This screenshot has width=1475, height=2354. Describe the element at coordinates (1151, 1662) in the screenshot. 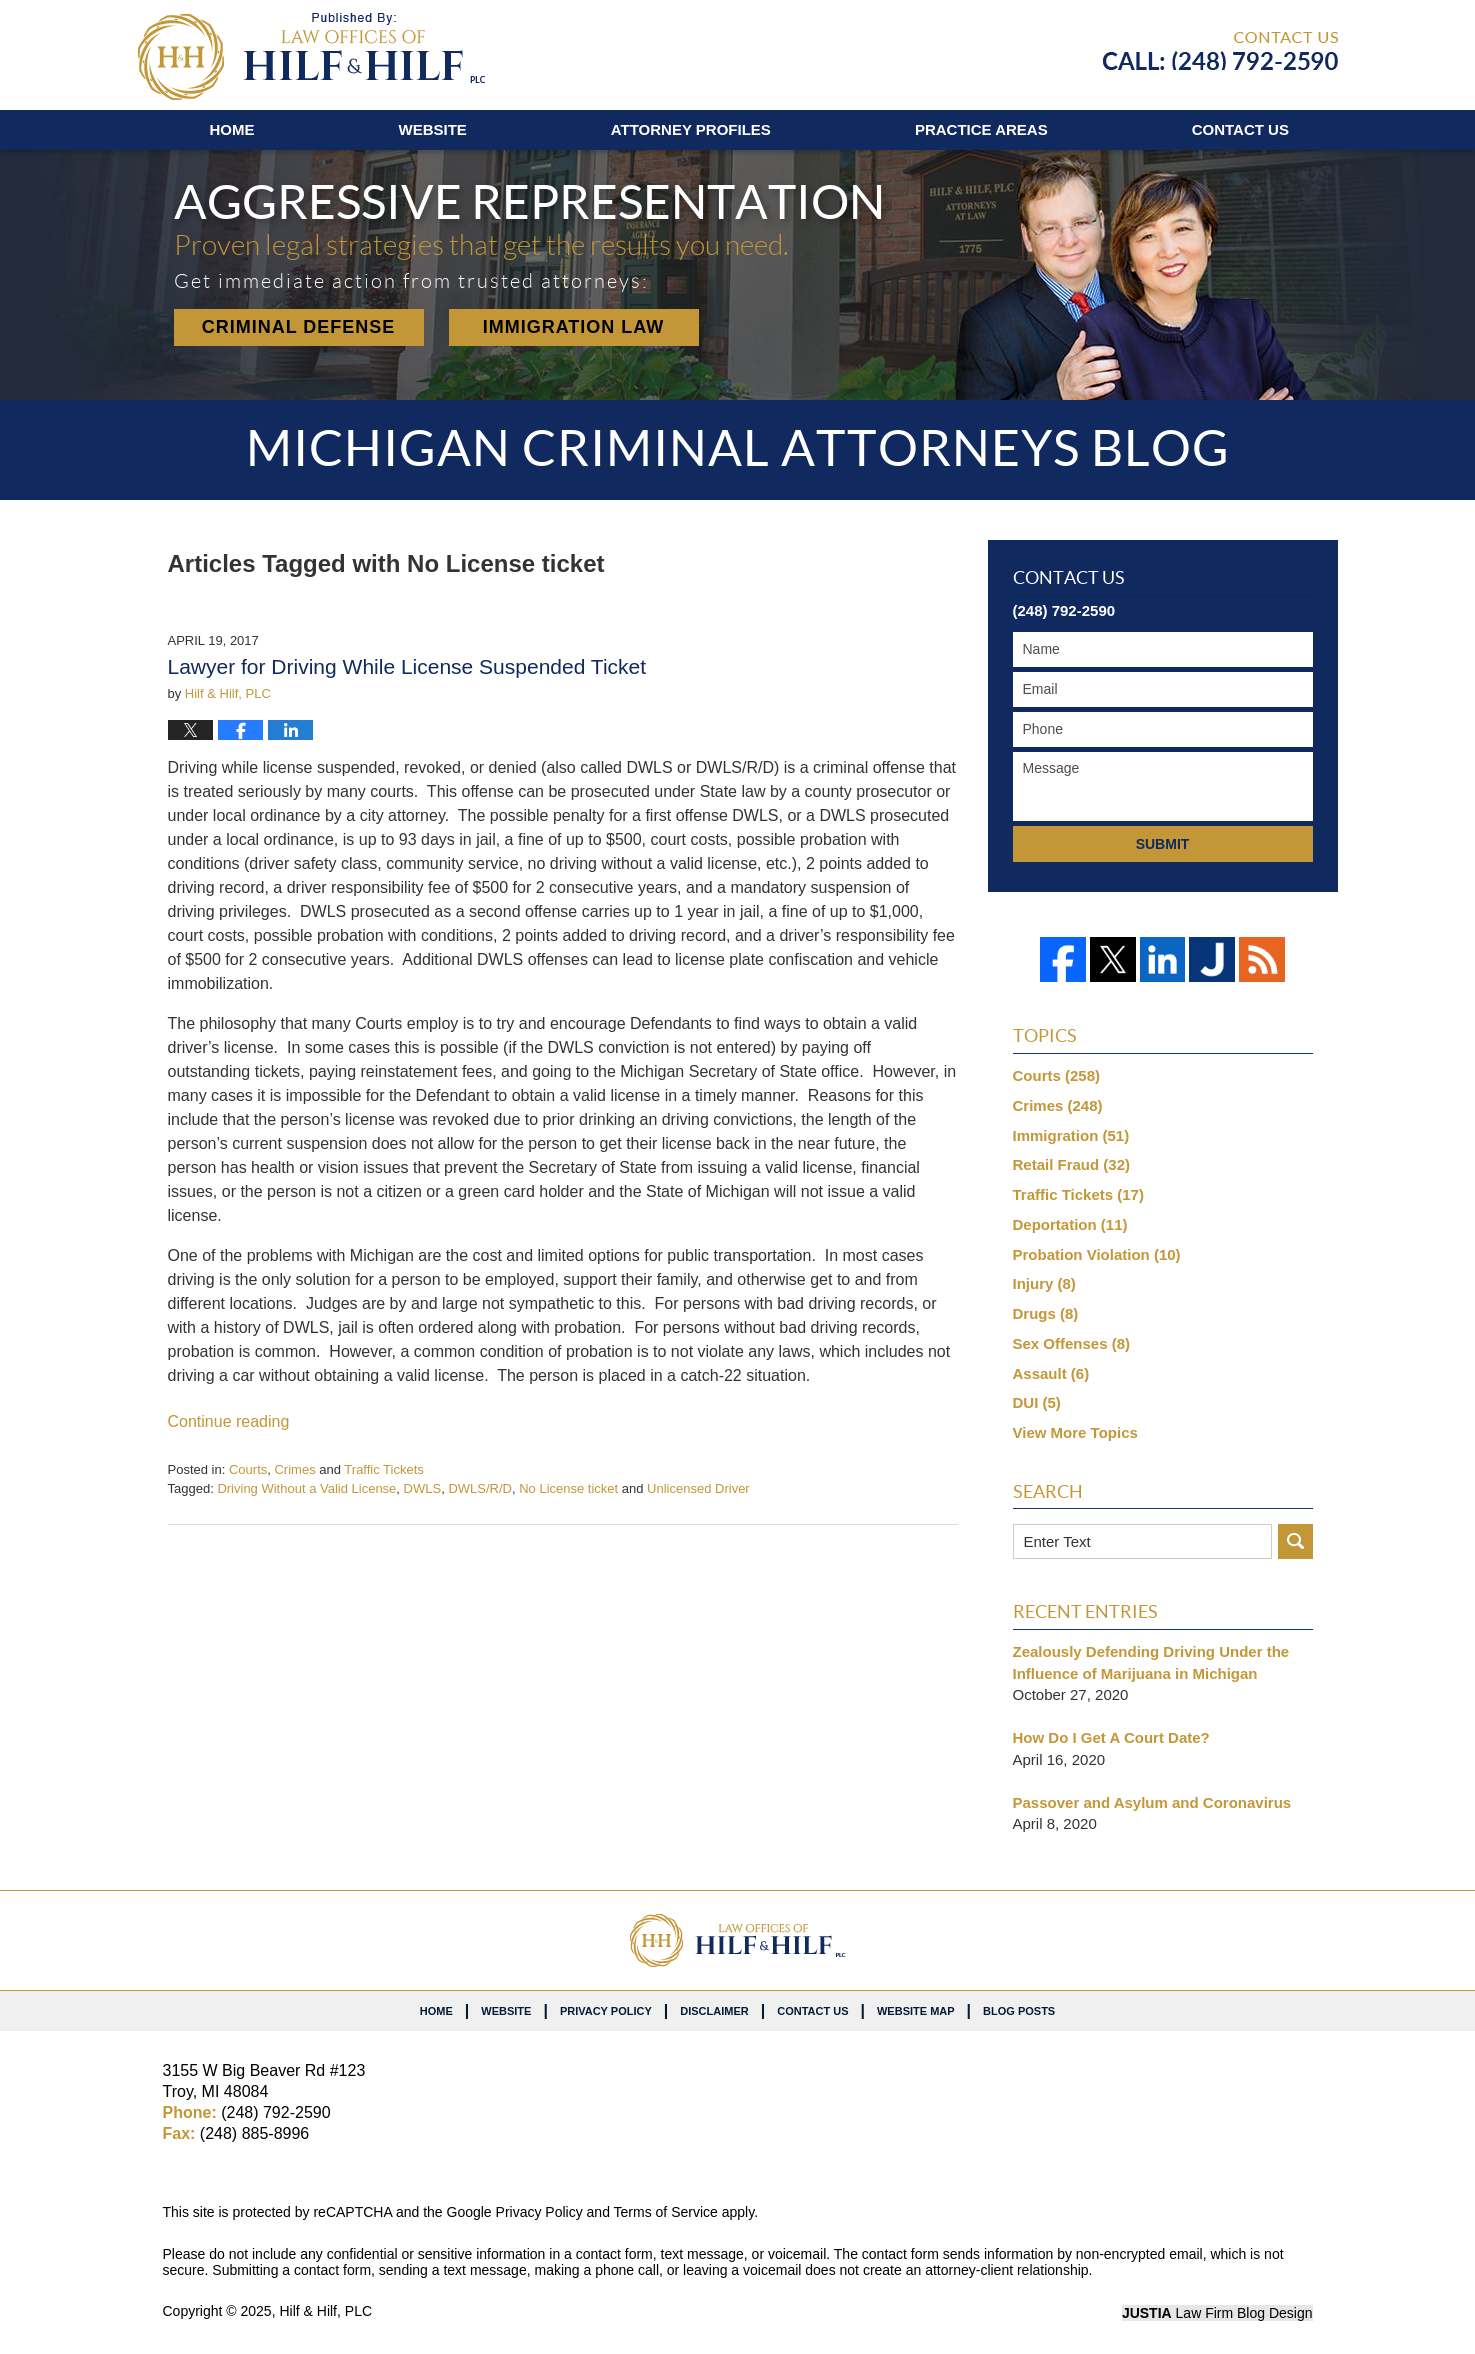

I see `Zealously Defending Driving Under the Influence of Marijuana in Michigan` at that location.